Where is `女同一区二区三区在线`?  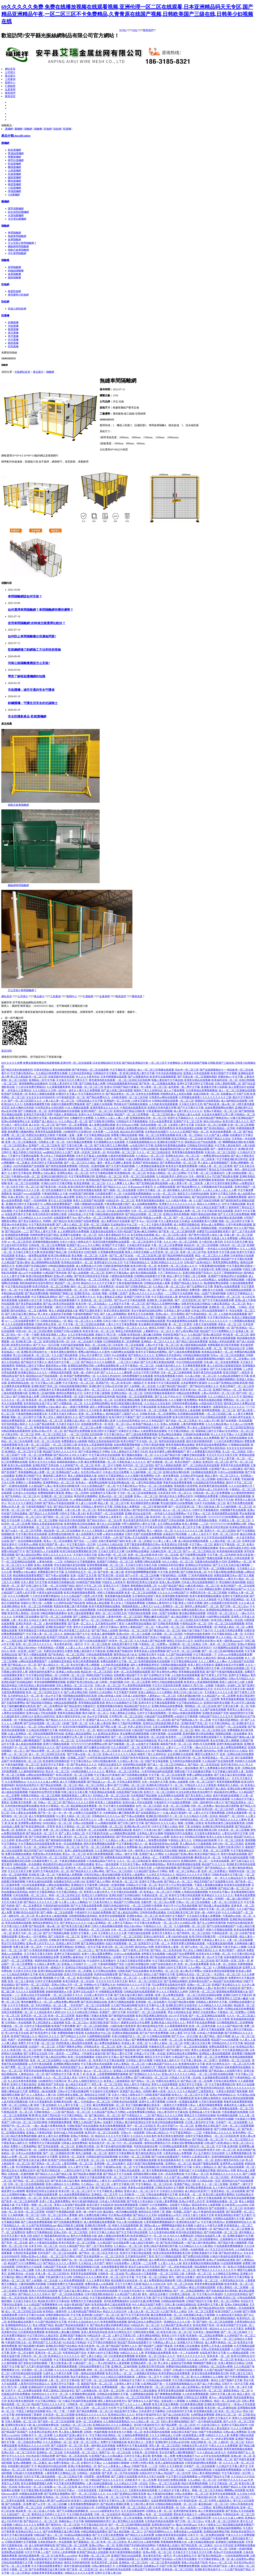 女同一区二区三区在线 is located at coordinates (47, 1441).